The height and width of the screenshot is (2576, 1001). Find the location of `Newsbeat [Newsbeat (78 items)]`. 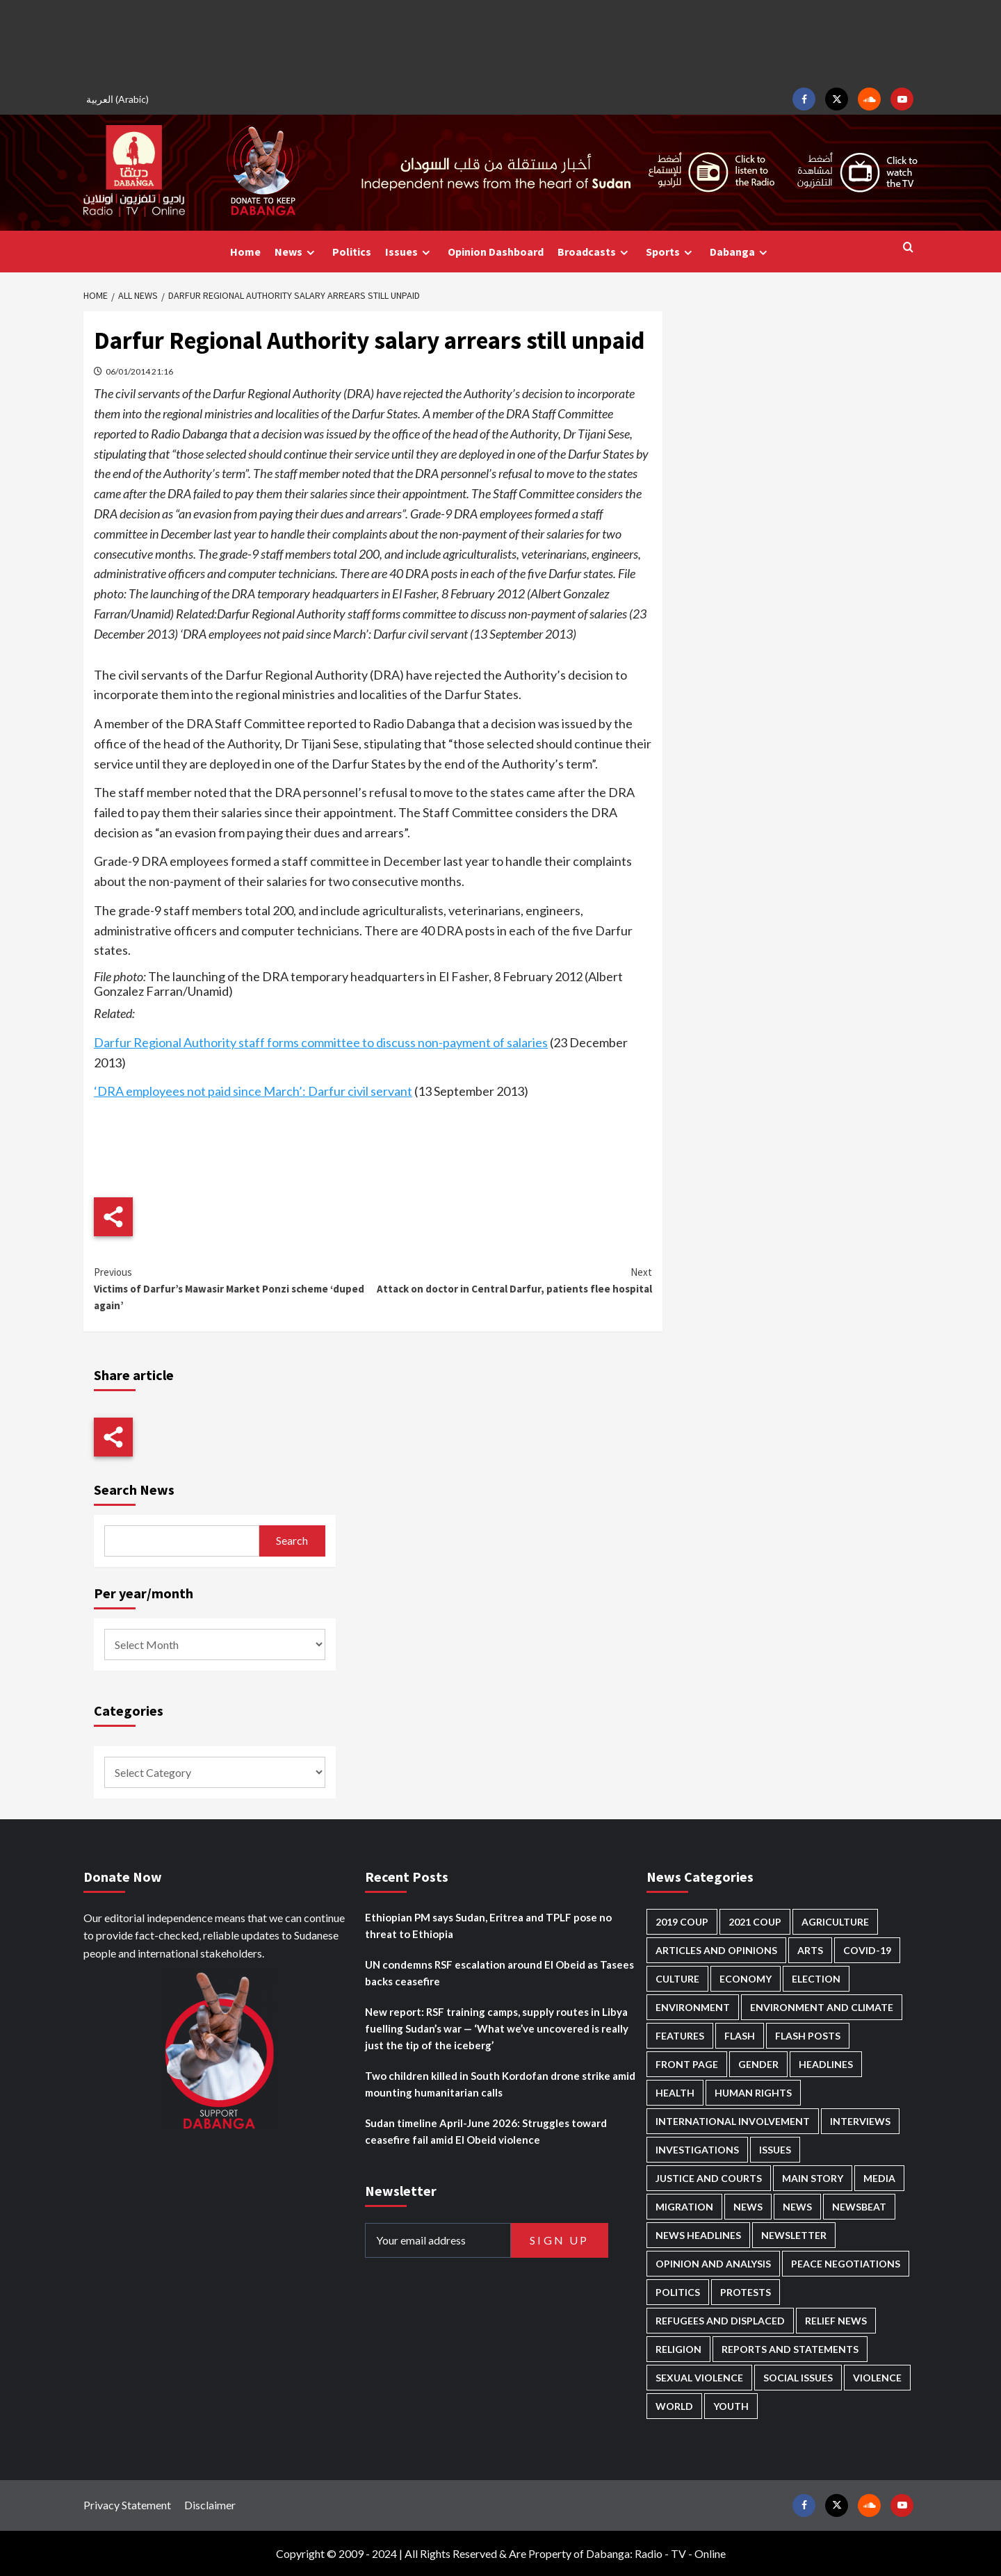

Newsbeat [Newsbeat (78 items)] is located at coordinates (859, 2207).